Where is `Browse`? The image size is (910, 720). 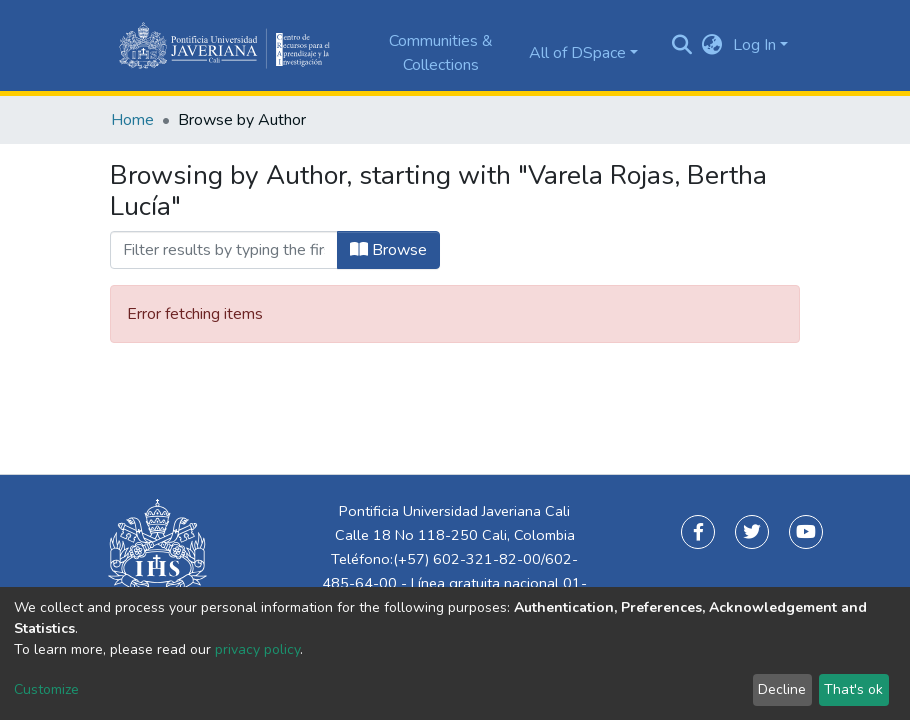
Browse is located at coordinates (388, 250).